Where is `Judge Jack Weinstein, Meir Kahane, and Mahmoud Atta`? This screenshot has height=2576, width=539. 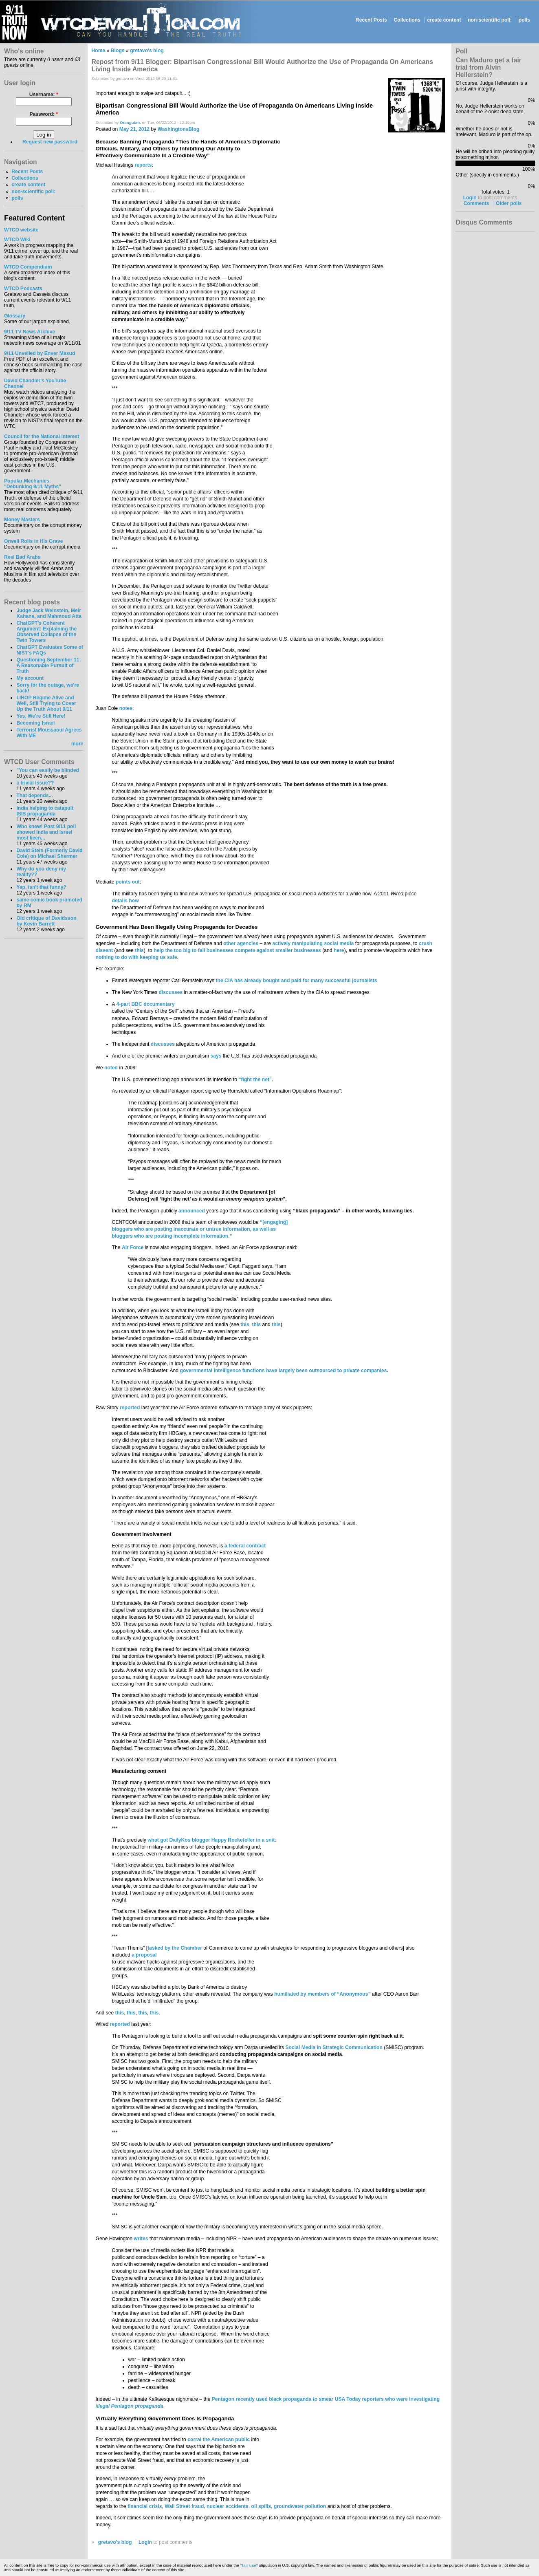 Judge Jack Weinstein, Meir Kahane, and Mahmoud Atta is located at coordinates (48, 613).